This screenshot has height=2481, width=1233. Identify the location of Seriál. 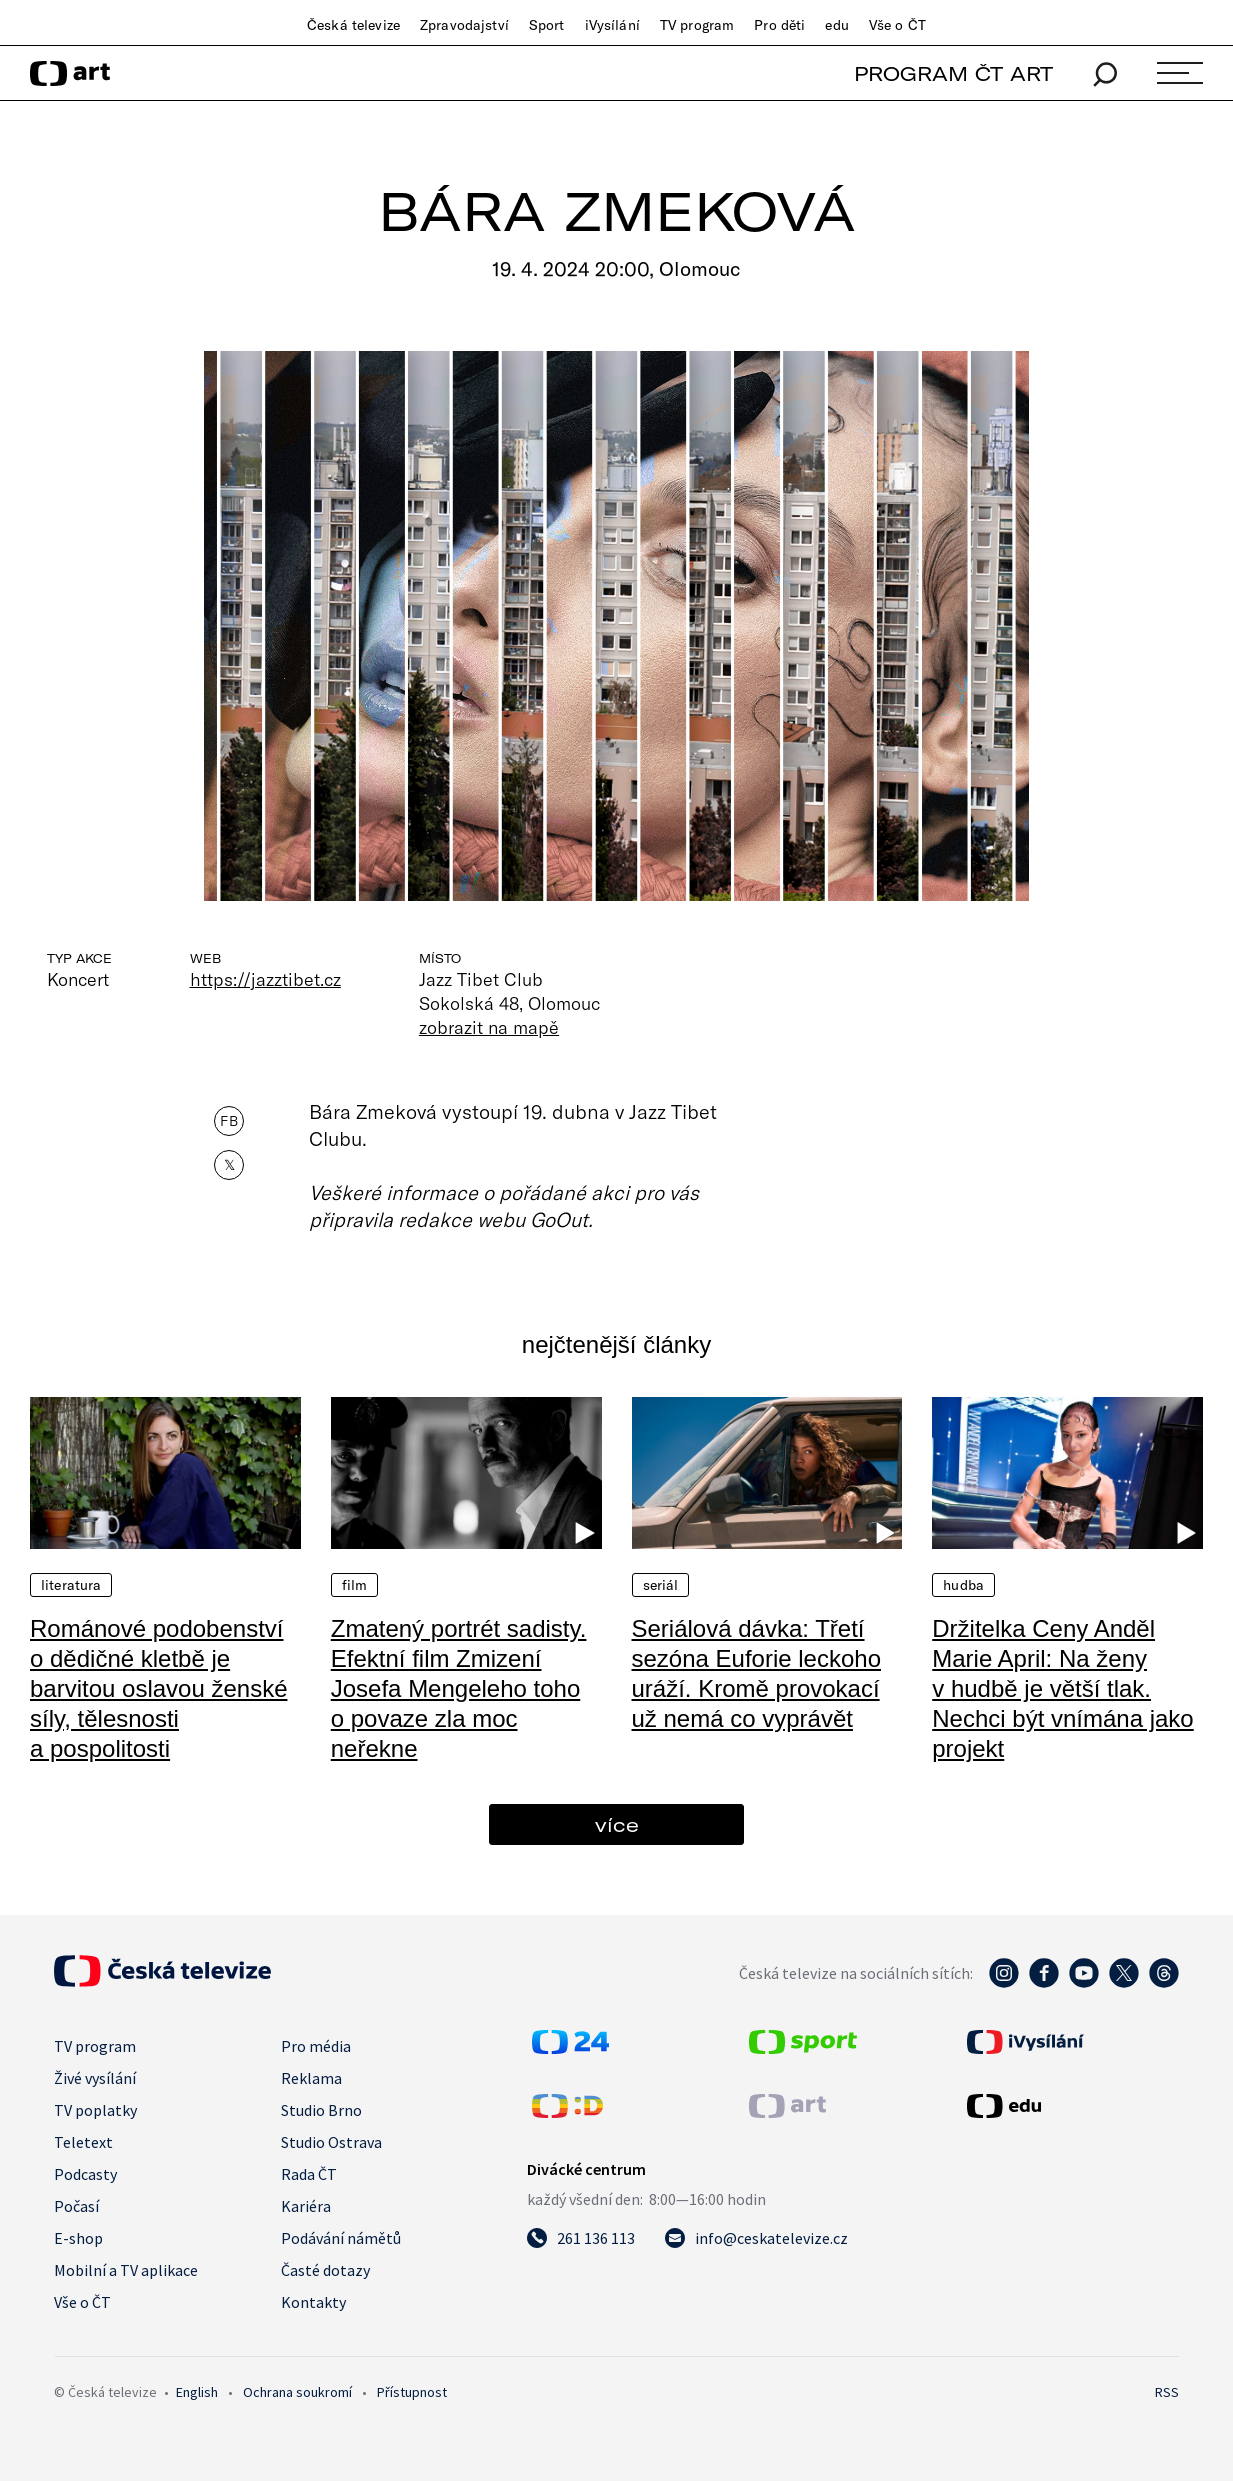
(661, 1585).